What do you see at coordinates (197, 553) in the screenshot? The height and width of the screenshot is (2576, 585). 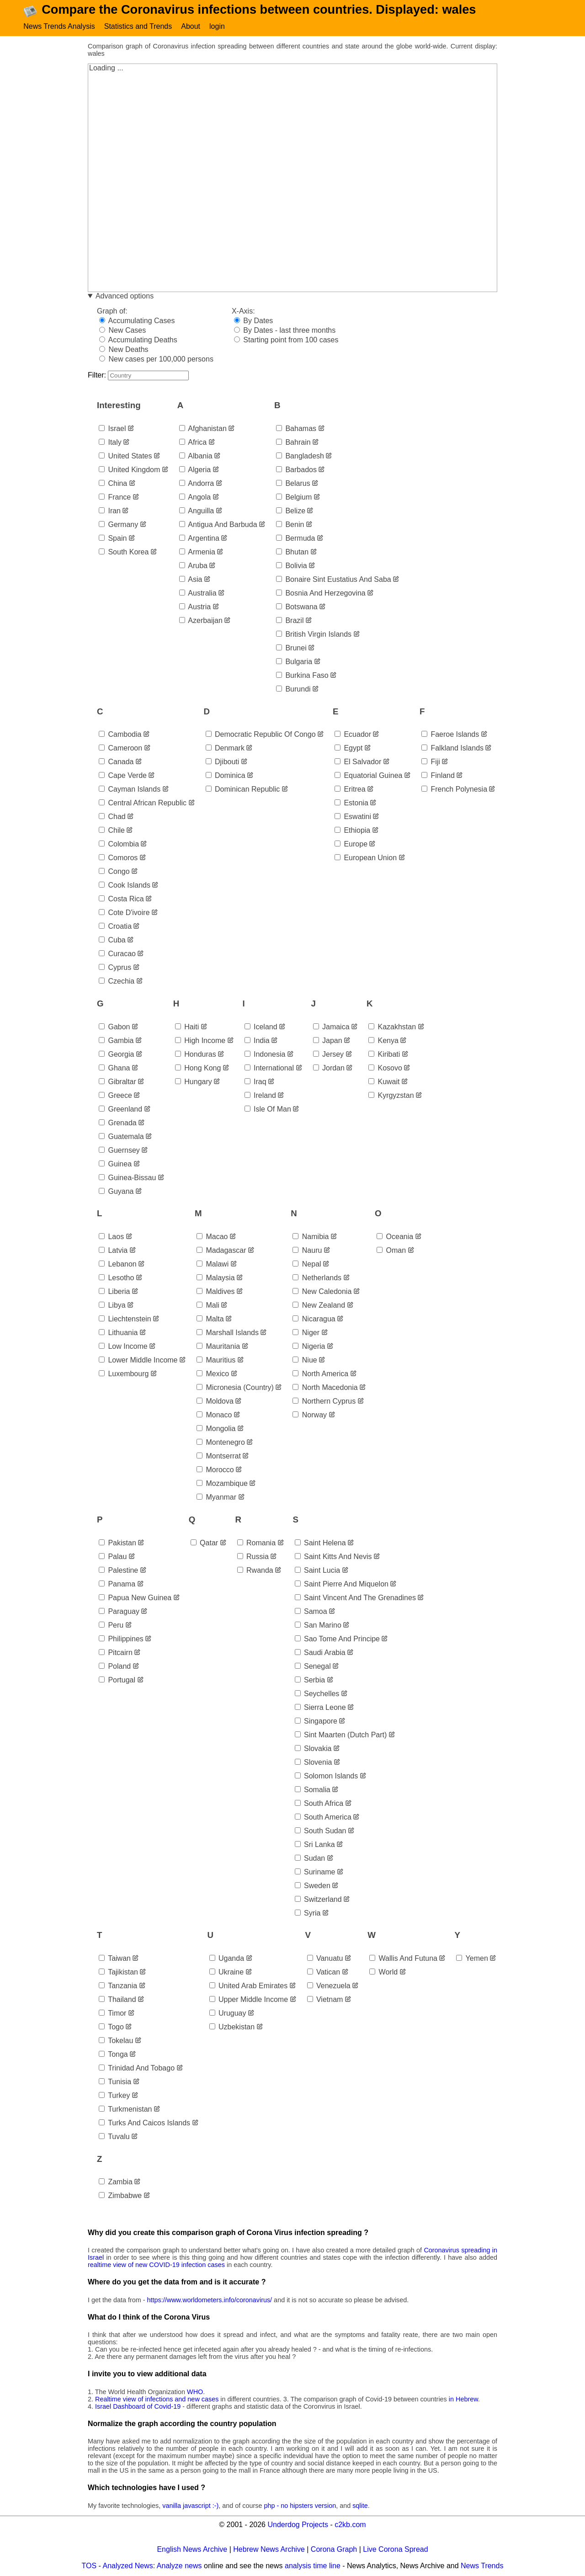 I see `armenia` at bounding box center [197, 553].